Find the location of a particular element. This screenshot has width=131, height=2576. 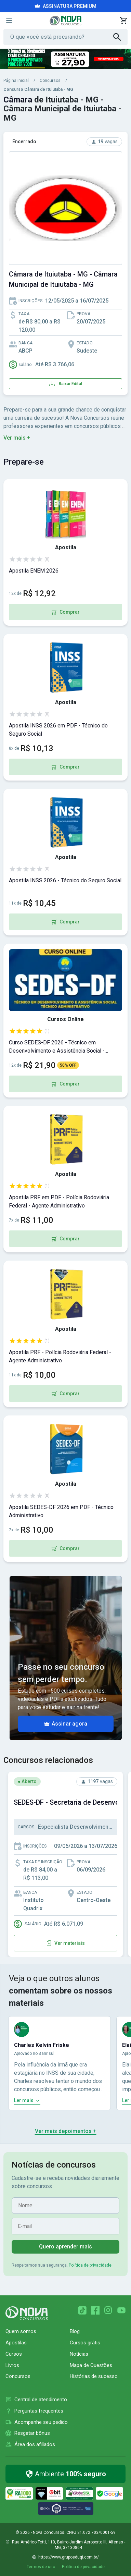

https://www.grupoeduqi.com.br/ is located at coordinates (68, 2557).